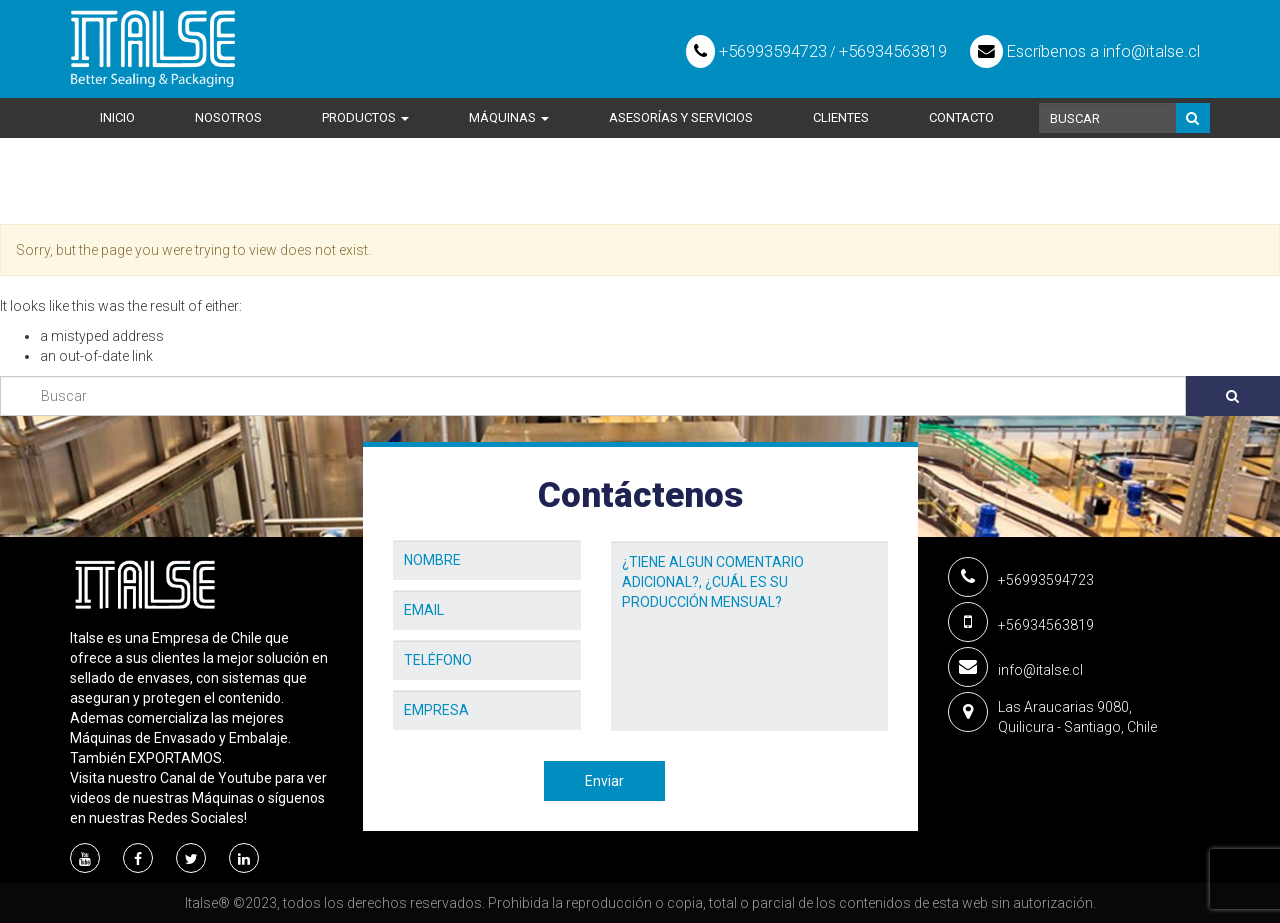 The height and width of the screenshot is (923, 1280). I want to click on Escríbenos a info@italse.cl, so click(1085, 51).